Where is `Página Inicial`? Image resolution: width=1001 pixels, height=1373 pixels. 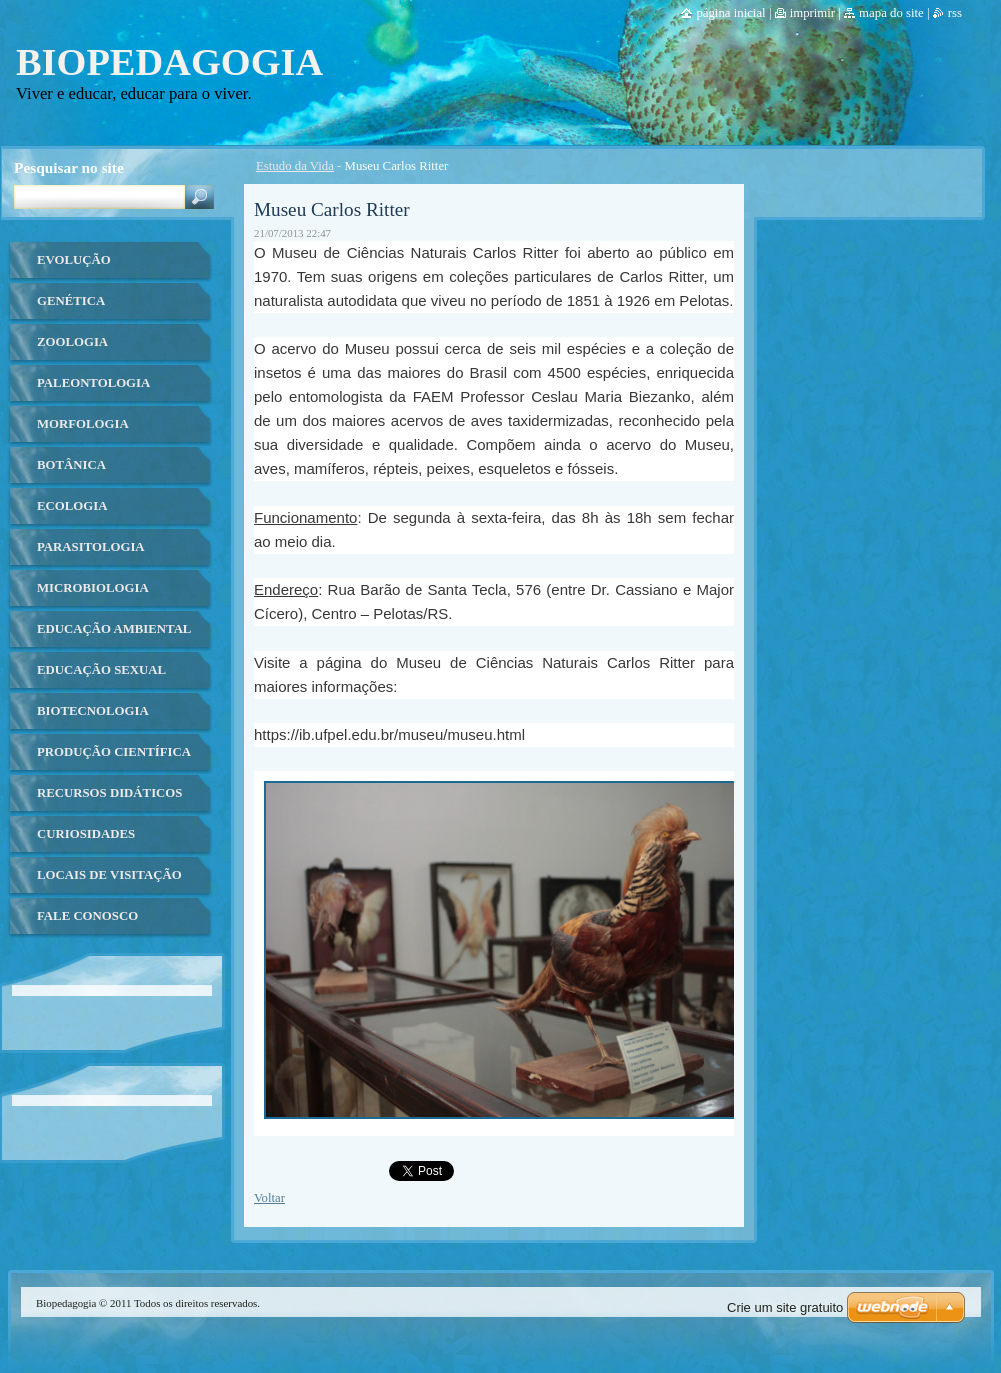 Página Inicial is located at coordinates (730, 13).